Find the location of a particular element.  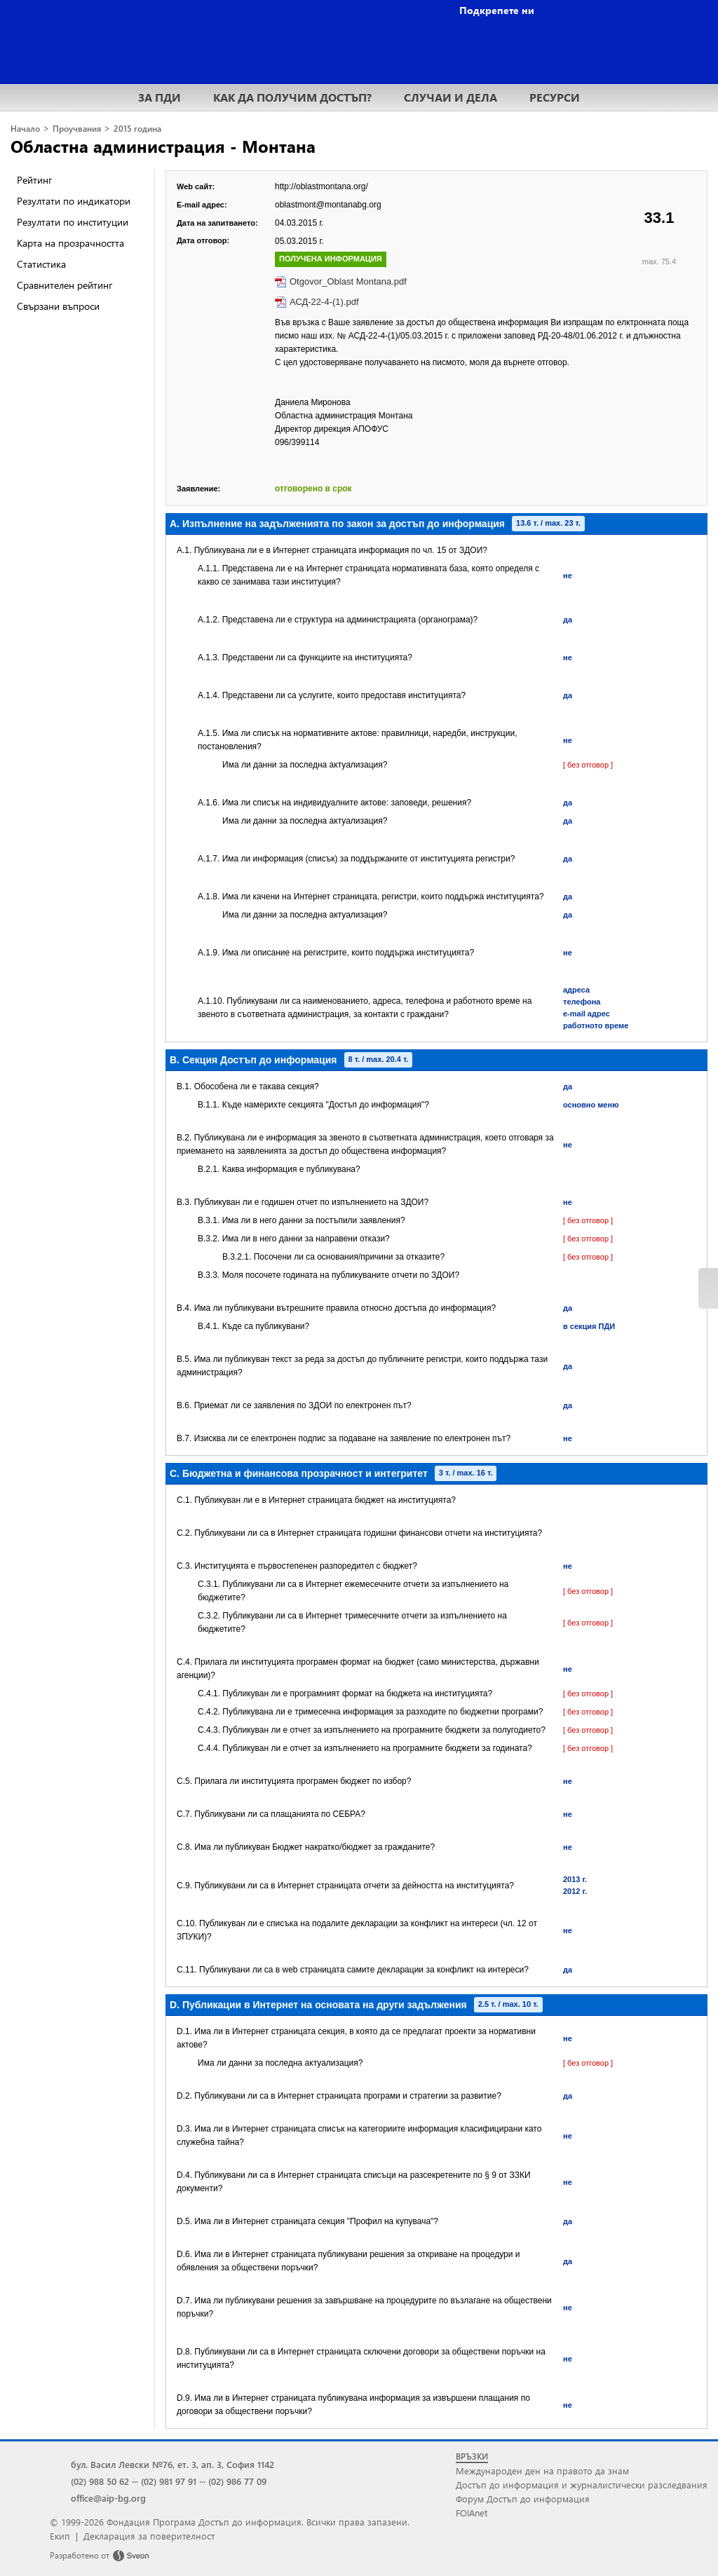

office@aip-bg.org is located at coordinates (108, 2498).